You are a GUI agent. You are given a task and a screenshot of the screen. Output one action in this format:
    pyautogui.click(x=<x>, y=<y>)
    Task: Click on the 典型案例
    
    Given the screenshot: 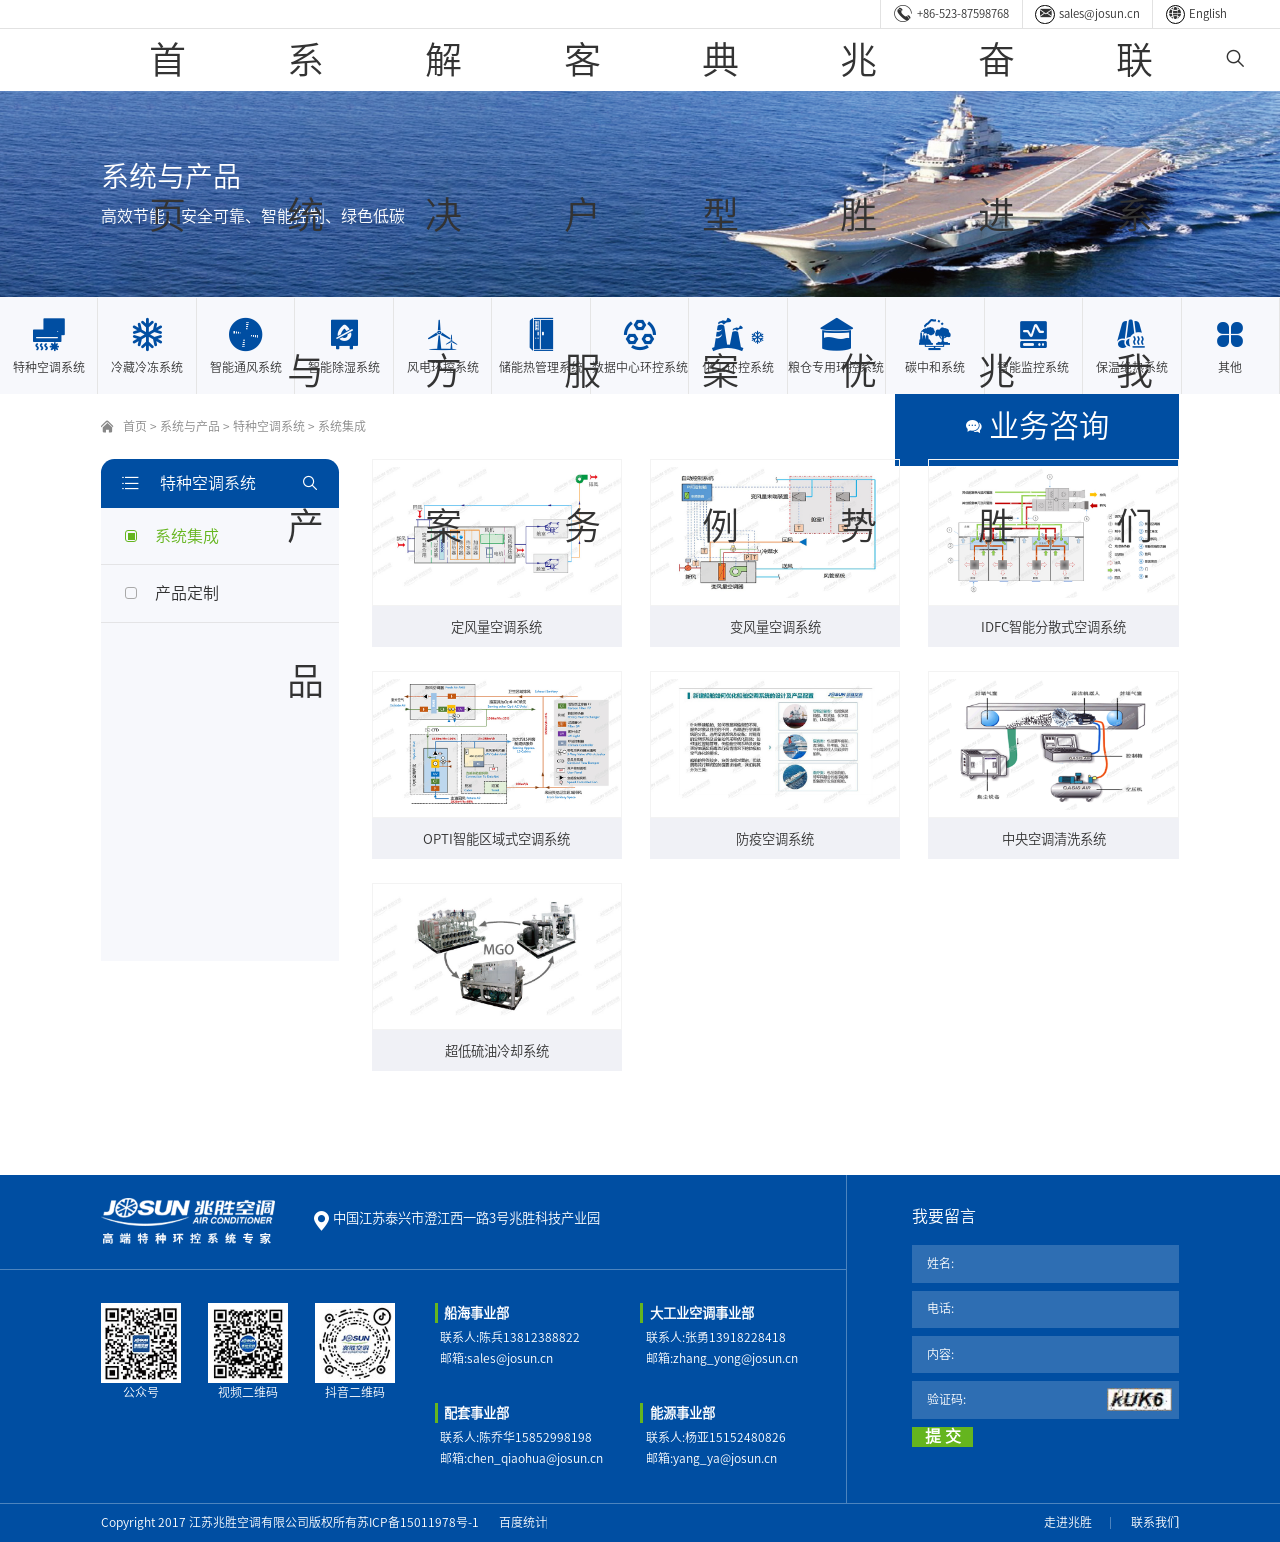 What is the action you would take?
    pyautogui.click(x=845, y=59)
    